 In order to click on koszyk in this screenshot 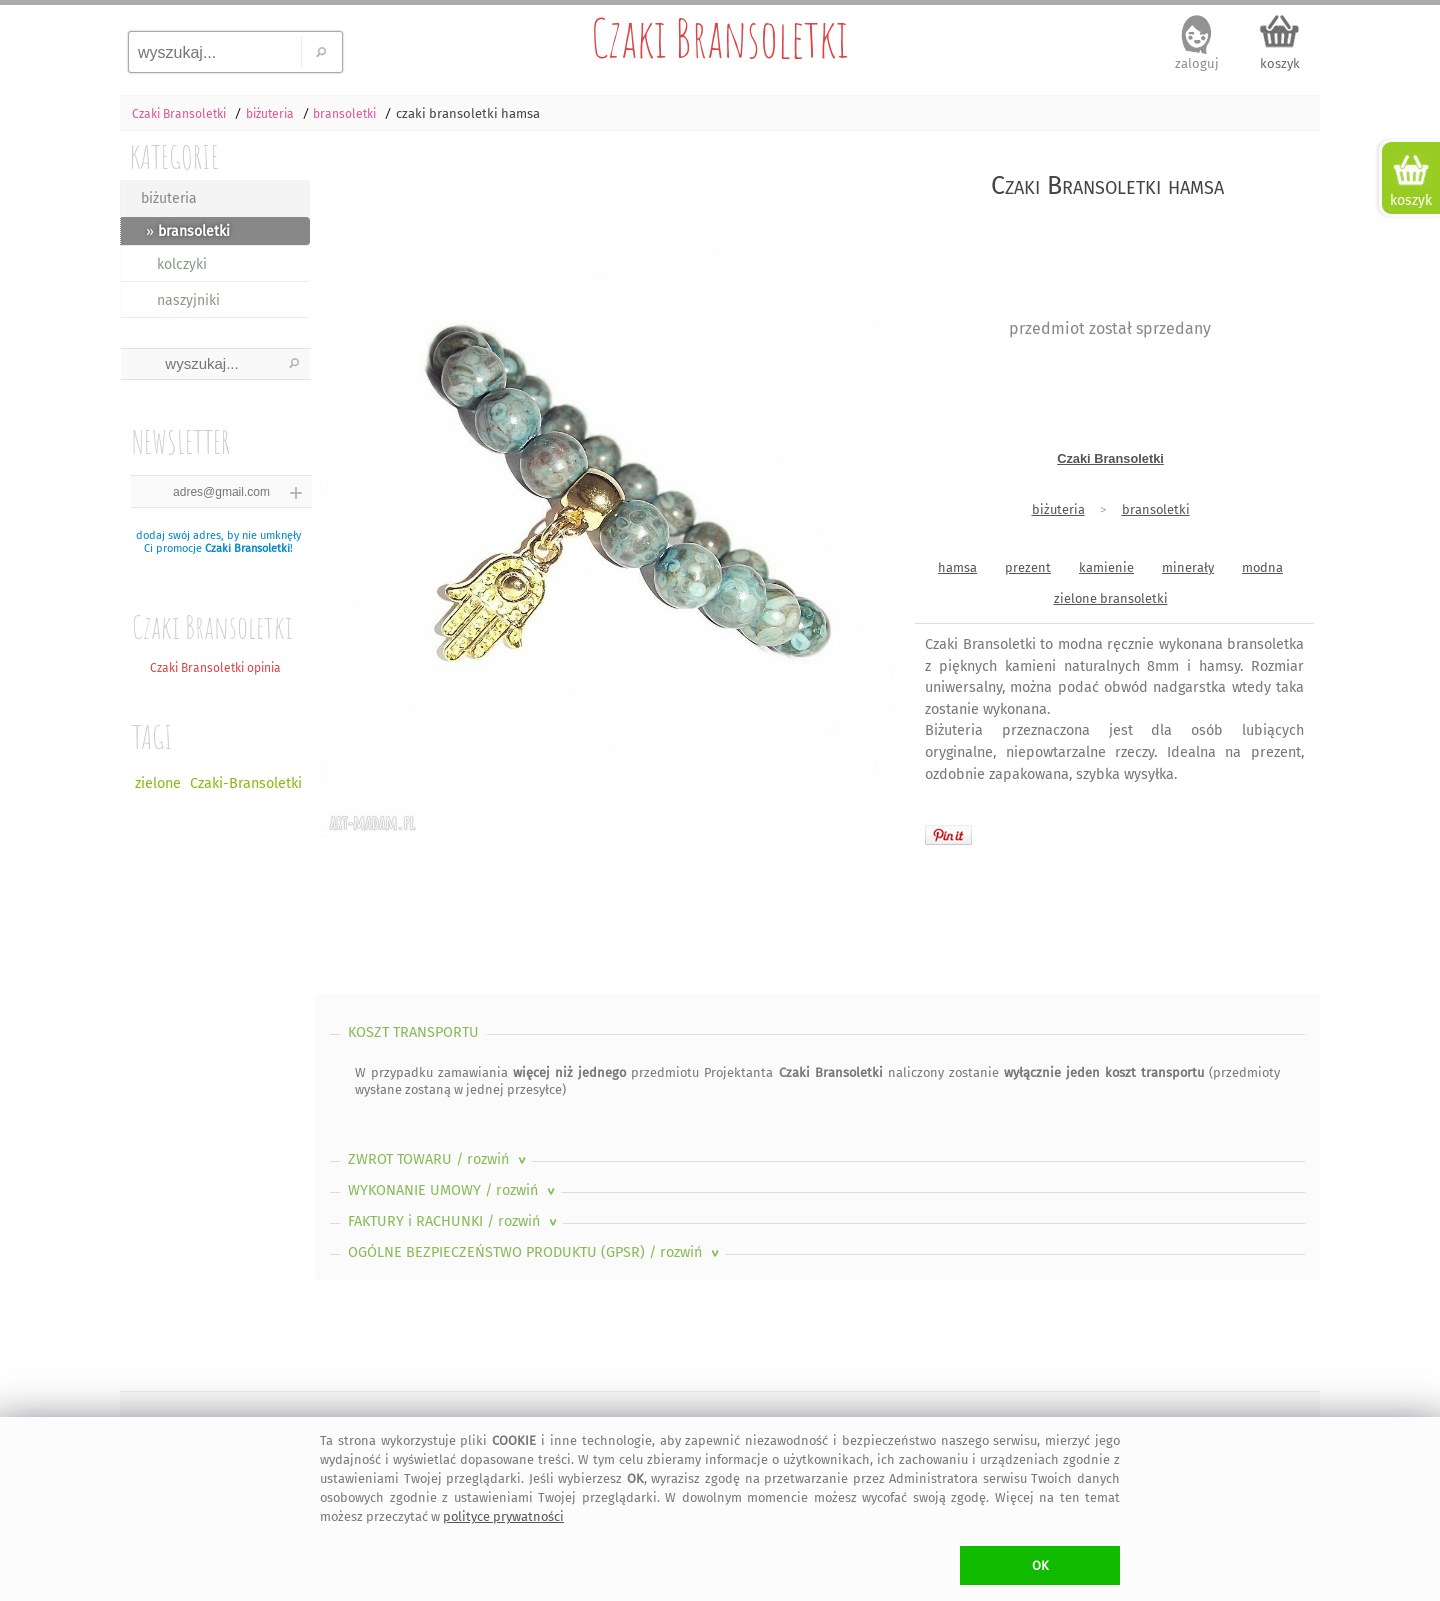, I will do `click(1280, 63)`.